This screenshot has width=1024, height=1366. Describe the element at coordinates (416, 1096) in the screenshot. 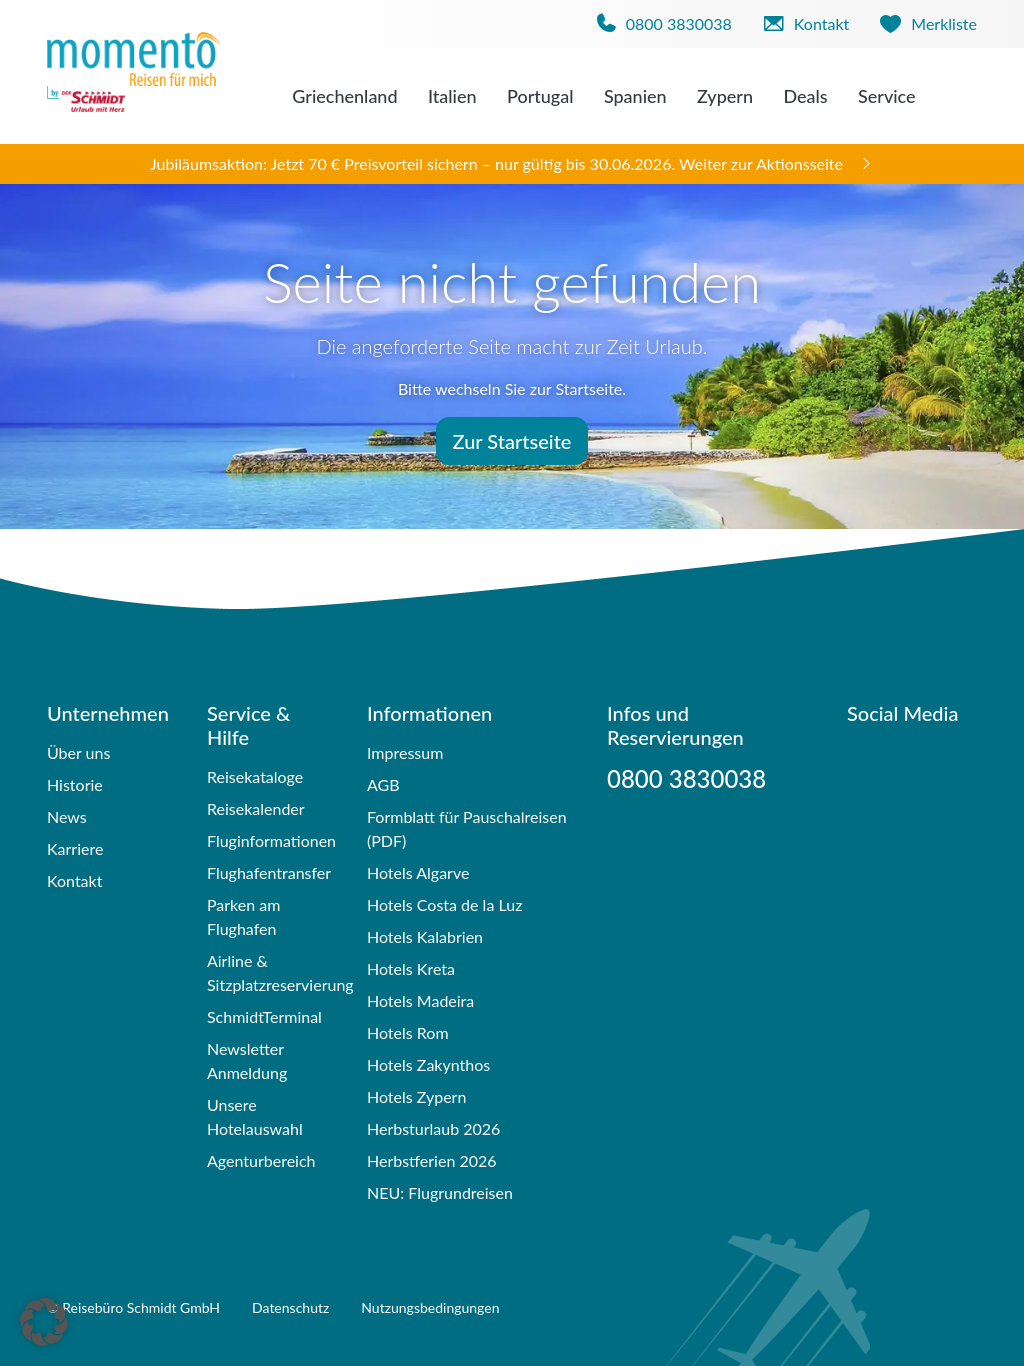

I see `Hotels Zypern` at that location.